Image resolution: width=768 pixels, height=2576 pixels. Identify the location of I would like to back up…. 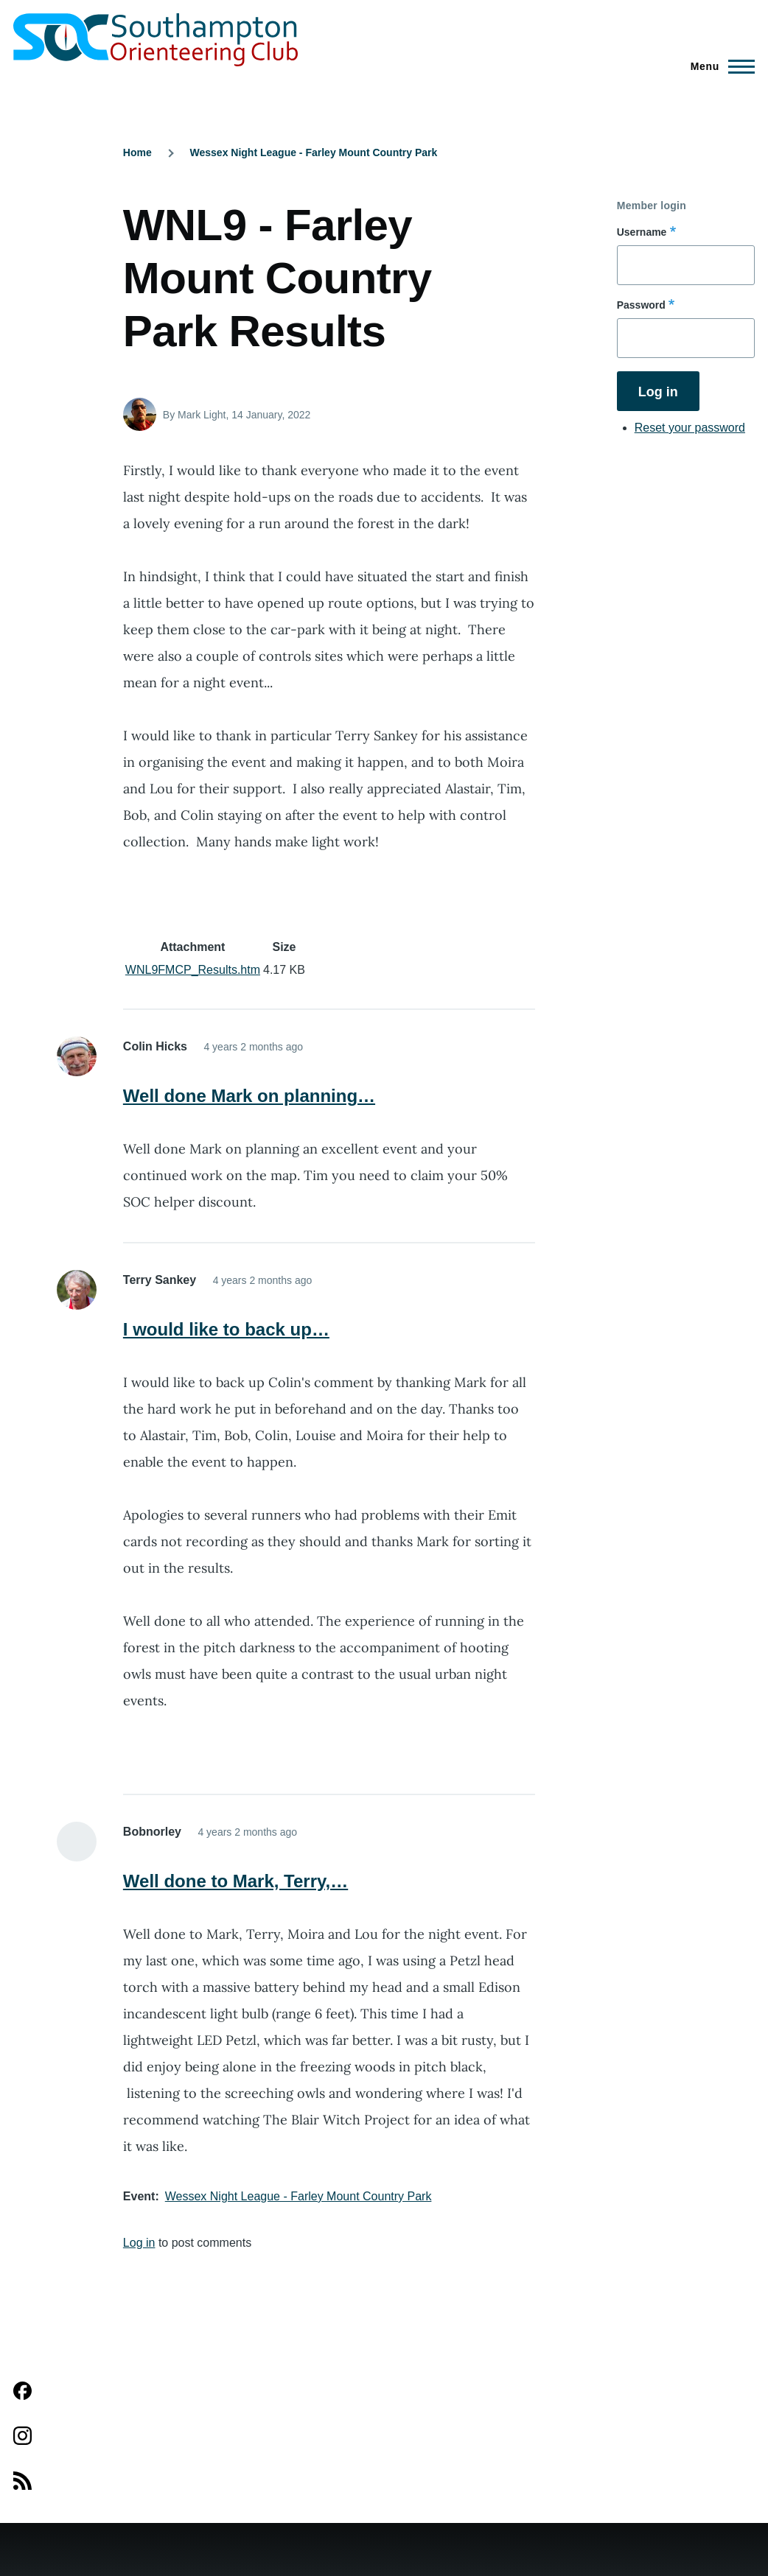
(226, 1329).